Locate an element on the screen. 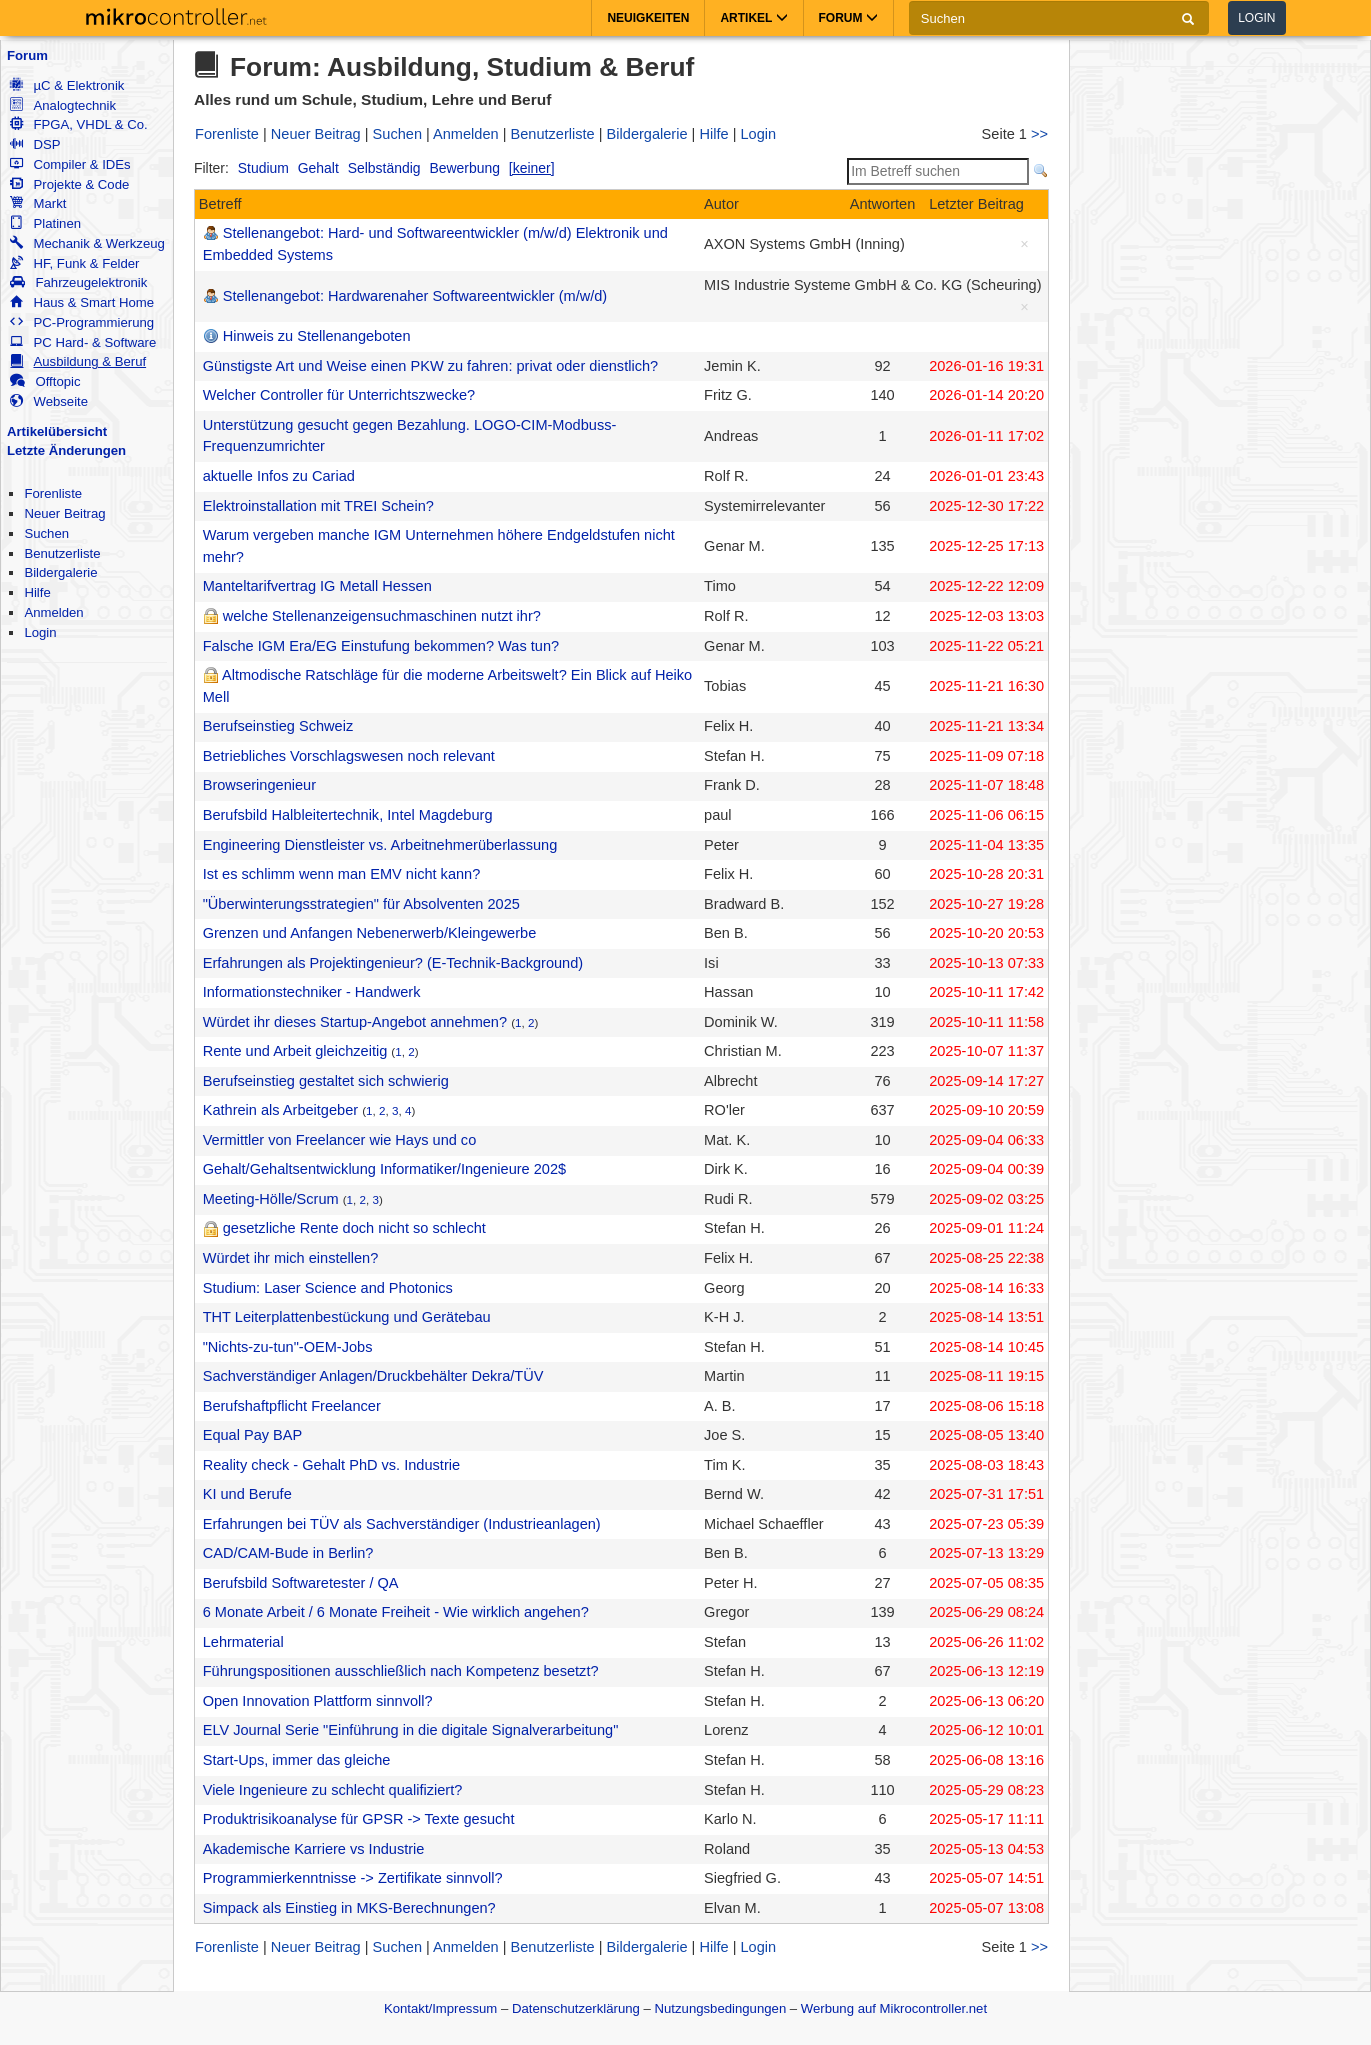 Image resolution: width=1371 pixels, height=2045 pixels. HF, Funk & Felder is located at coordinates (74, 263).